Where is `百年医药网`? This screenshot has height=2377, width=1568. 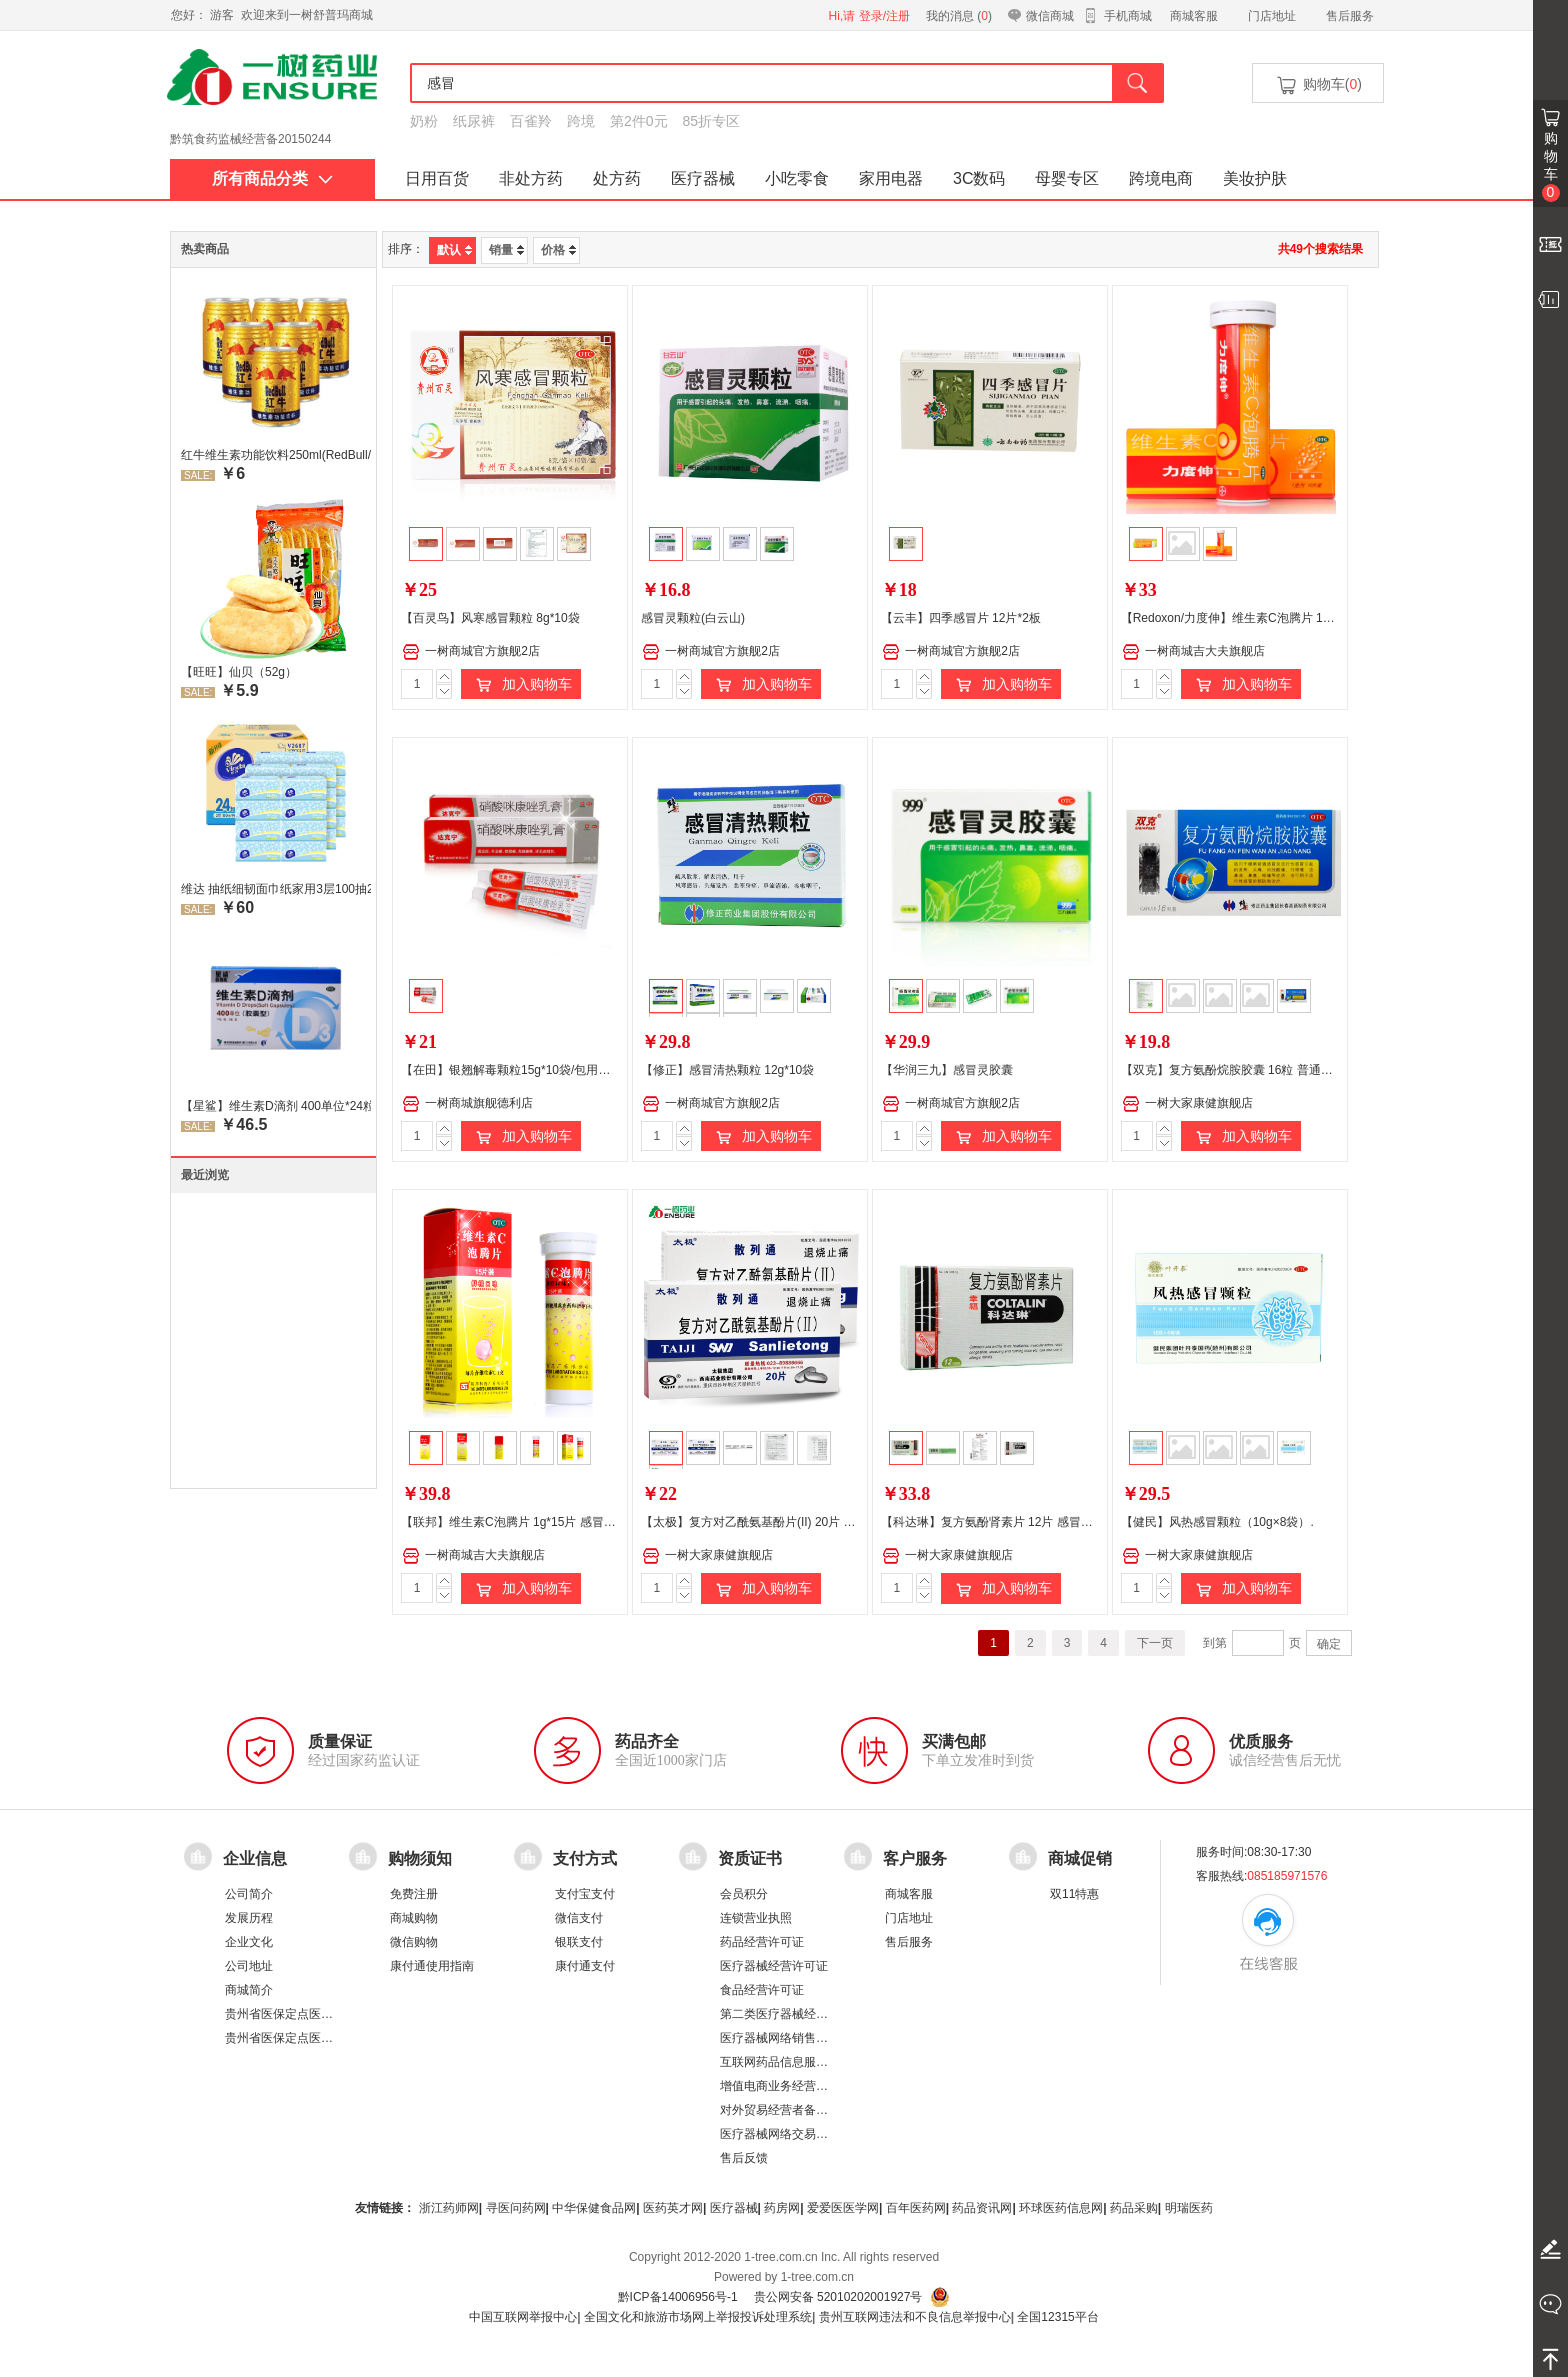
百年医药网 is located at coordinates (916, 2208).